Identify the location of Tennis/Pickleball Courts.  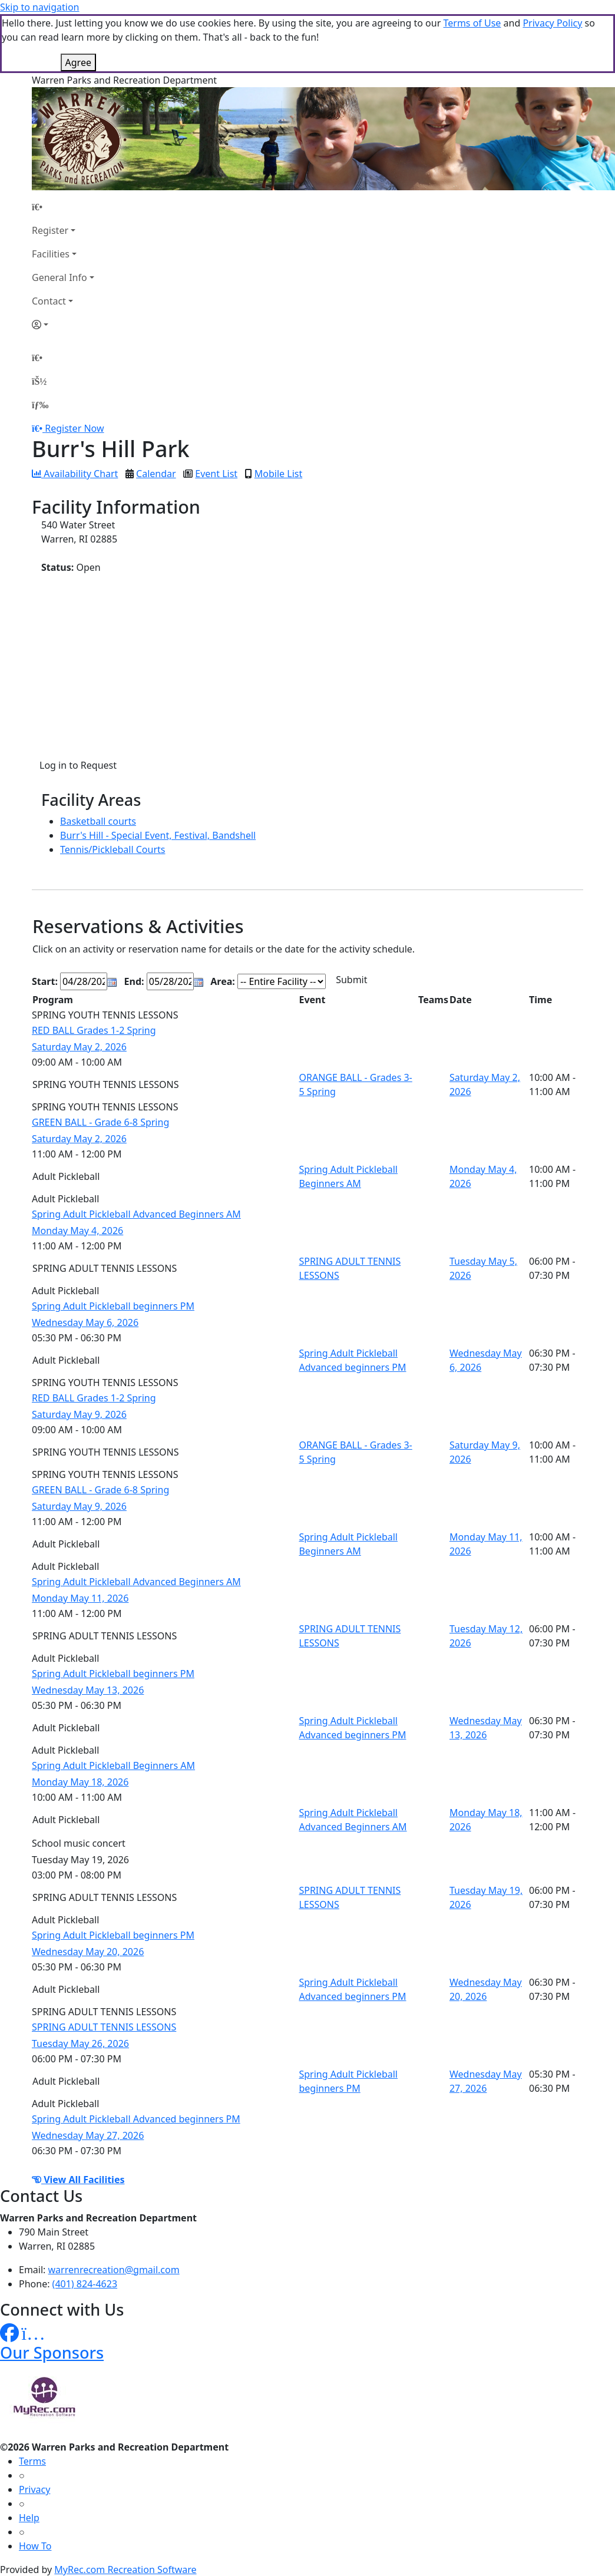
(112, 849).